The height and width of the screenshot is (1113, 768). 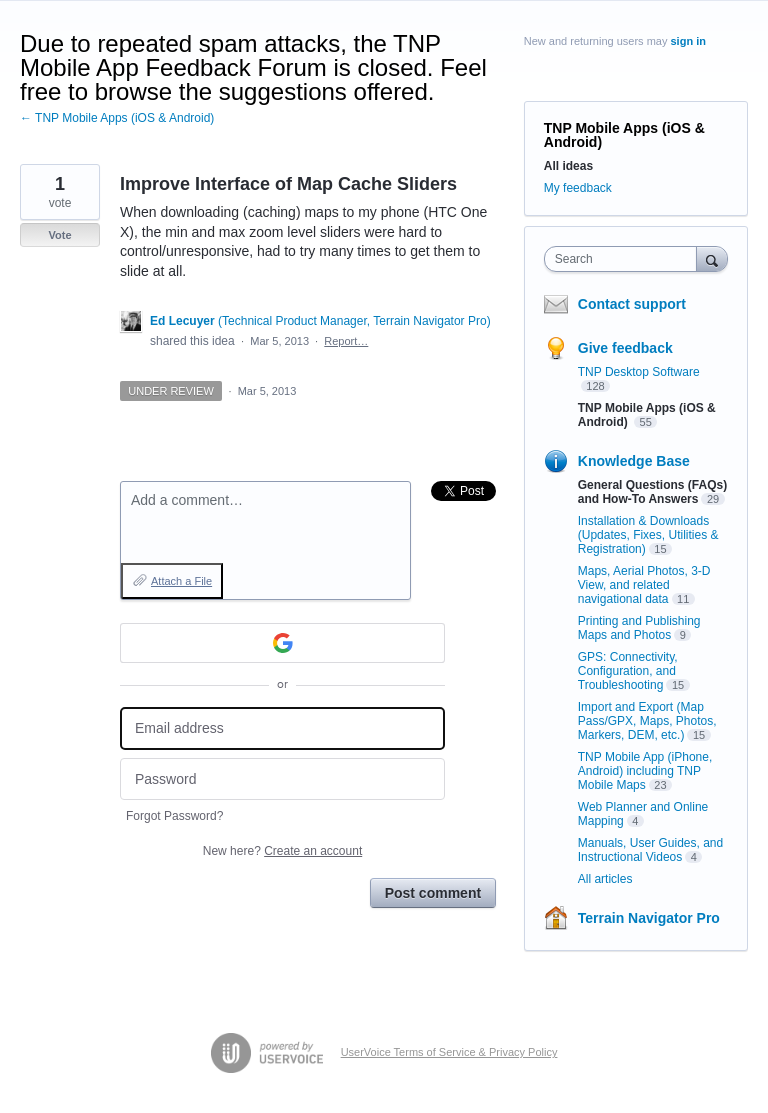 What do you see at coordinates (174, 816) in the screenshot?
I see `Forgot Password?` at bounding box center [174, 816].